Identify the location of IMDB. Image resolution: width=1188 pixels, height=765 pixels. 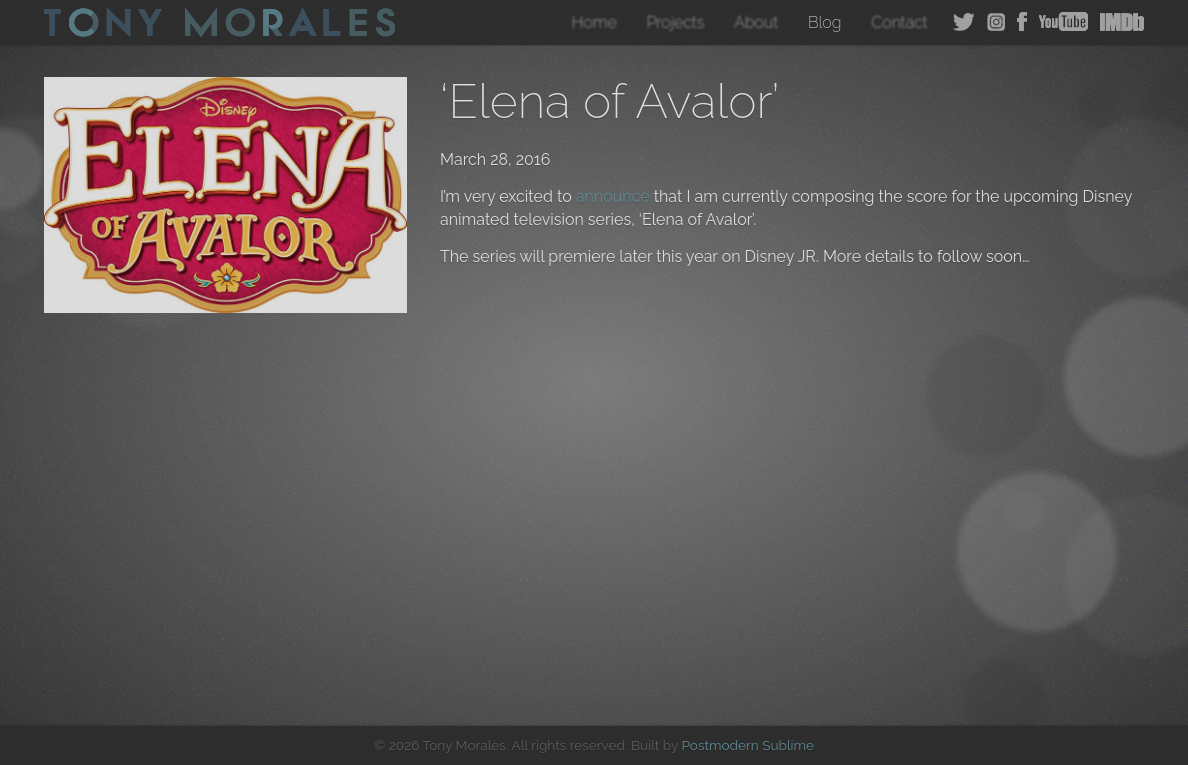
(1122, 22).